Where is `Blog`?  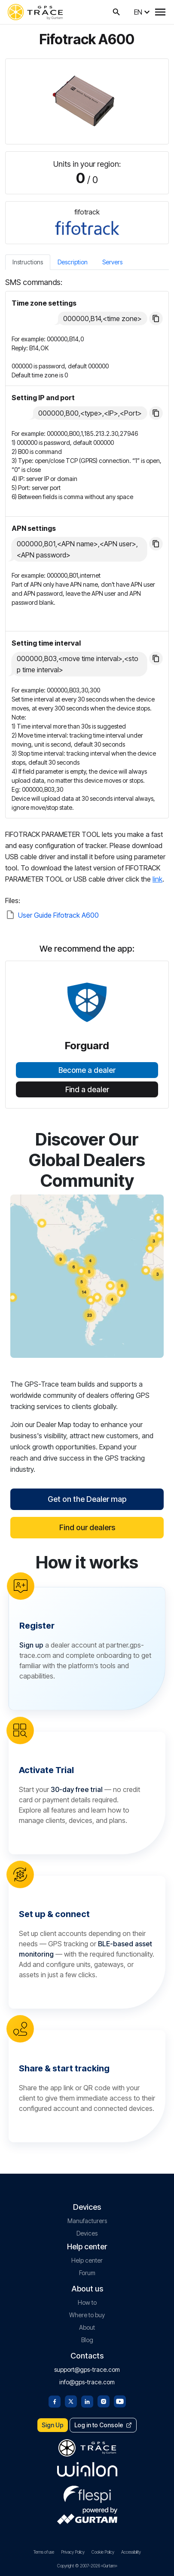 Blog is located at coordinates (87, 2339).